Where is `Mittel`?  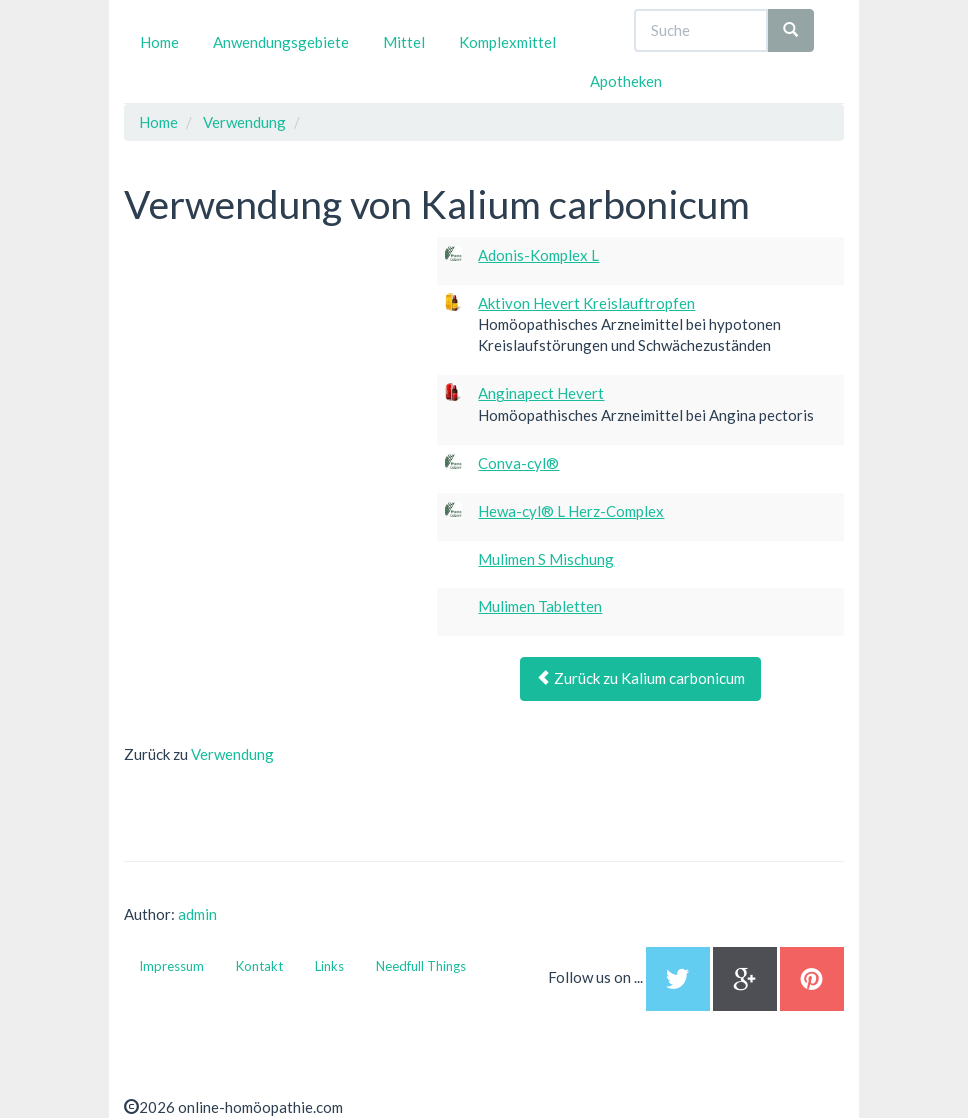 Mittel is located at coordinates (404, 42).